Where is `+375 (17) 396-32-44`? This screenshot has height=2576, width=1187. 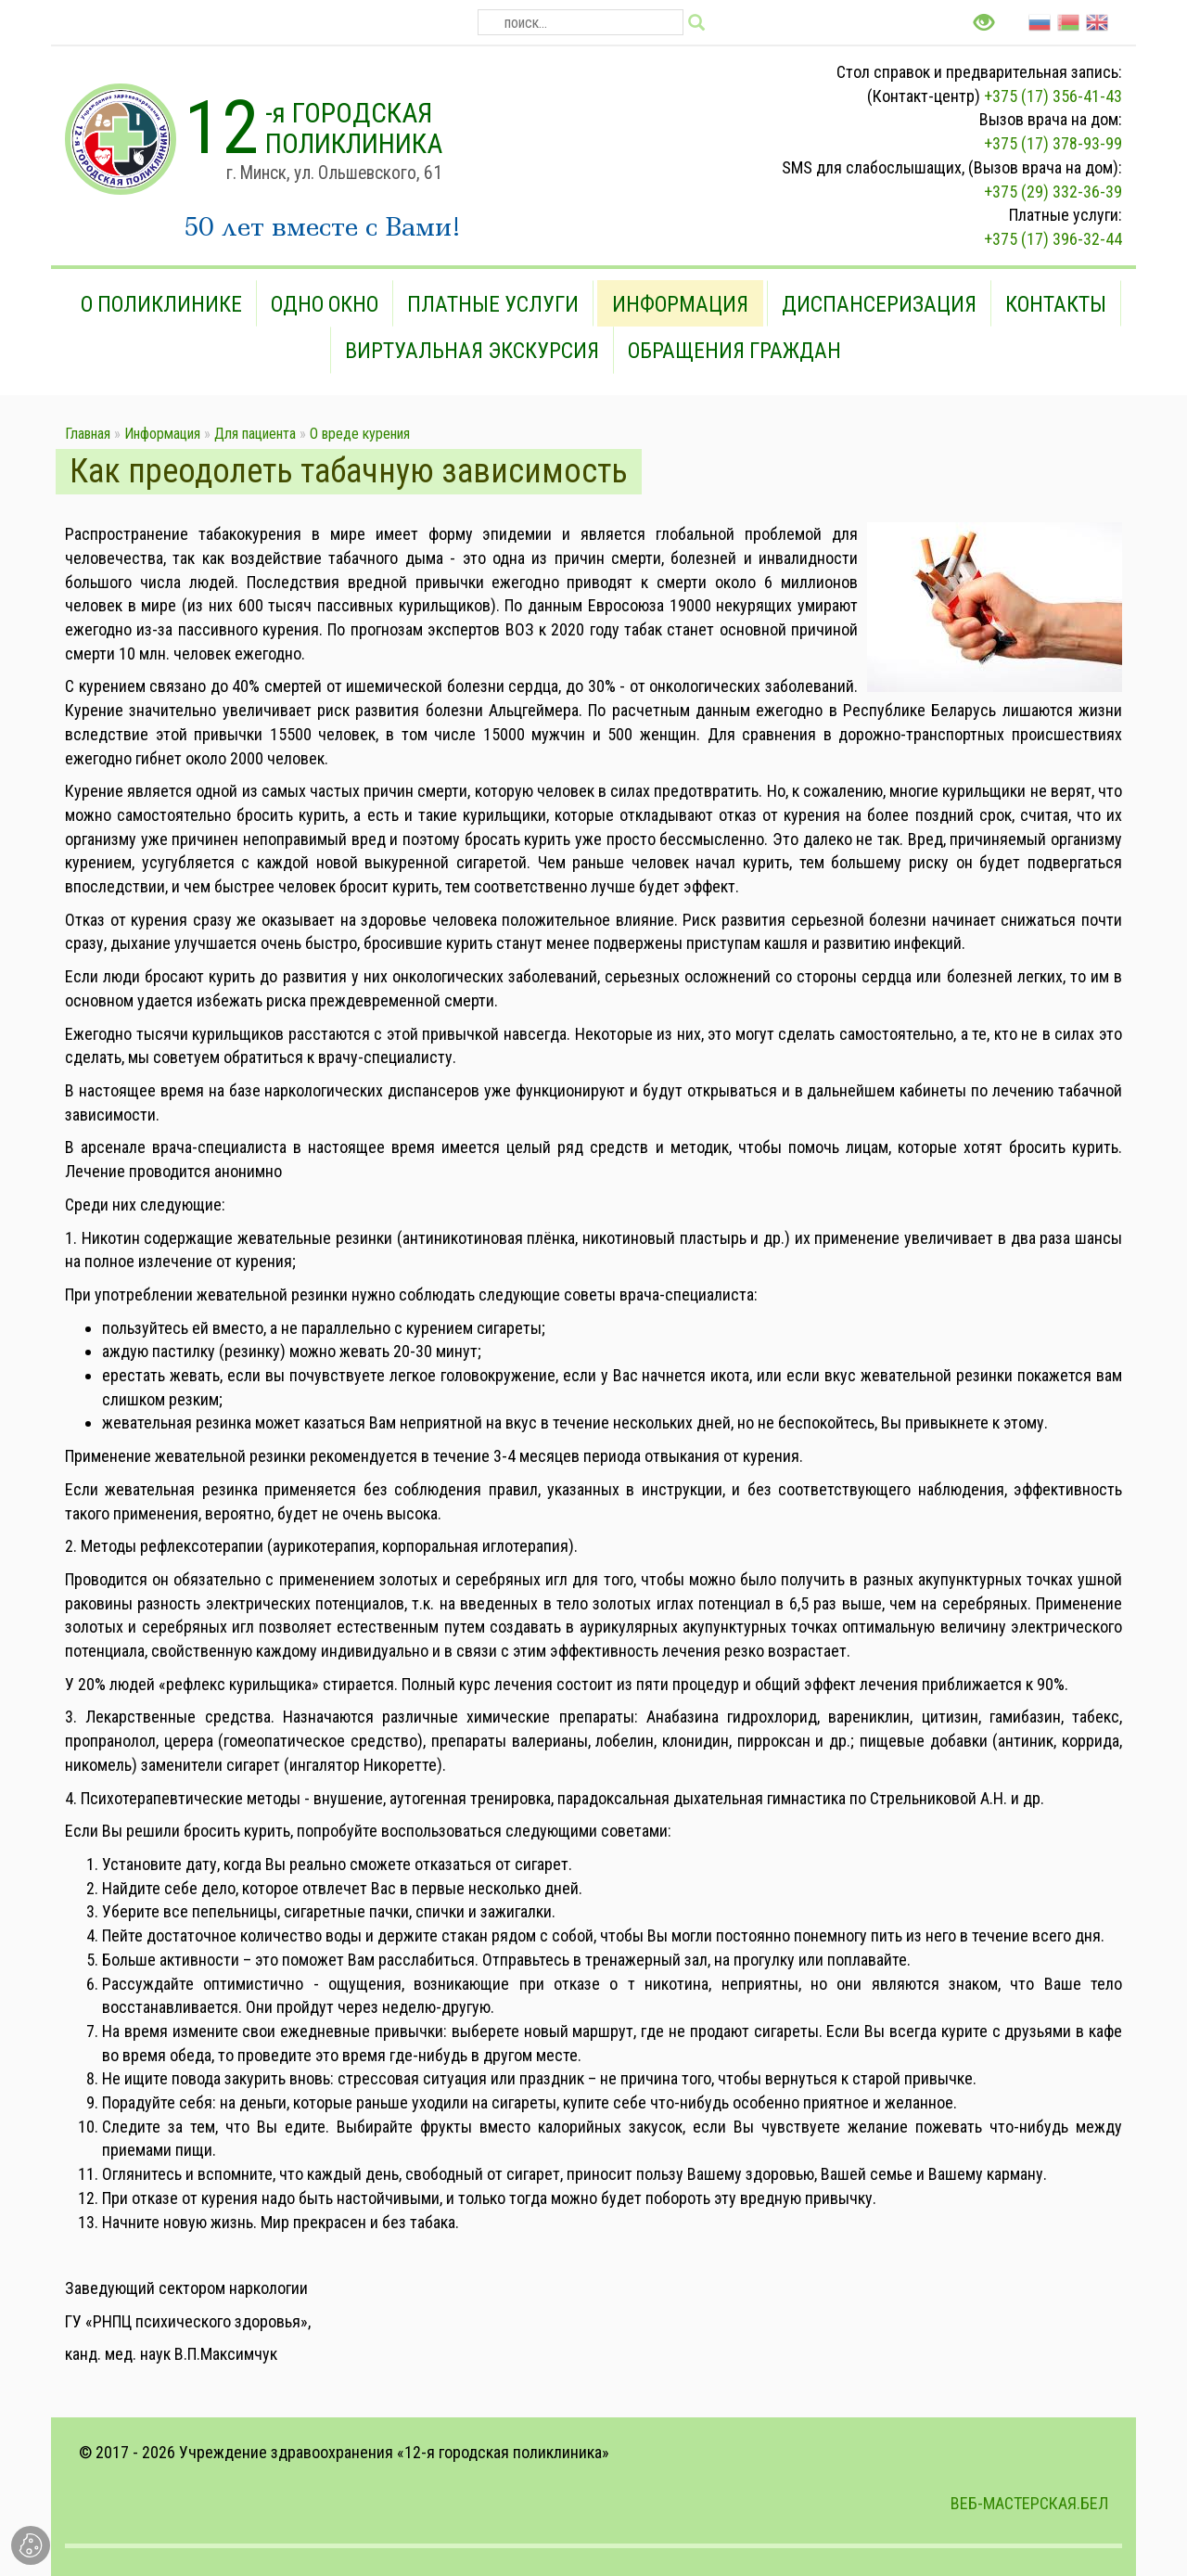 +375 (17) 396-32-44 is located at coordinates (1053, 239).